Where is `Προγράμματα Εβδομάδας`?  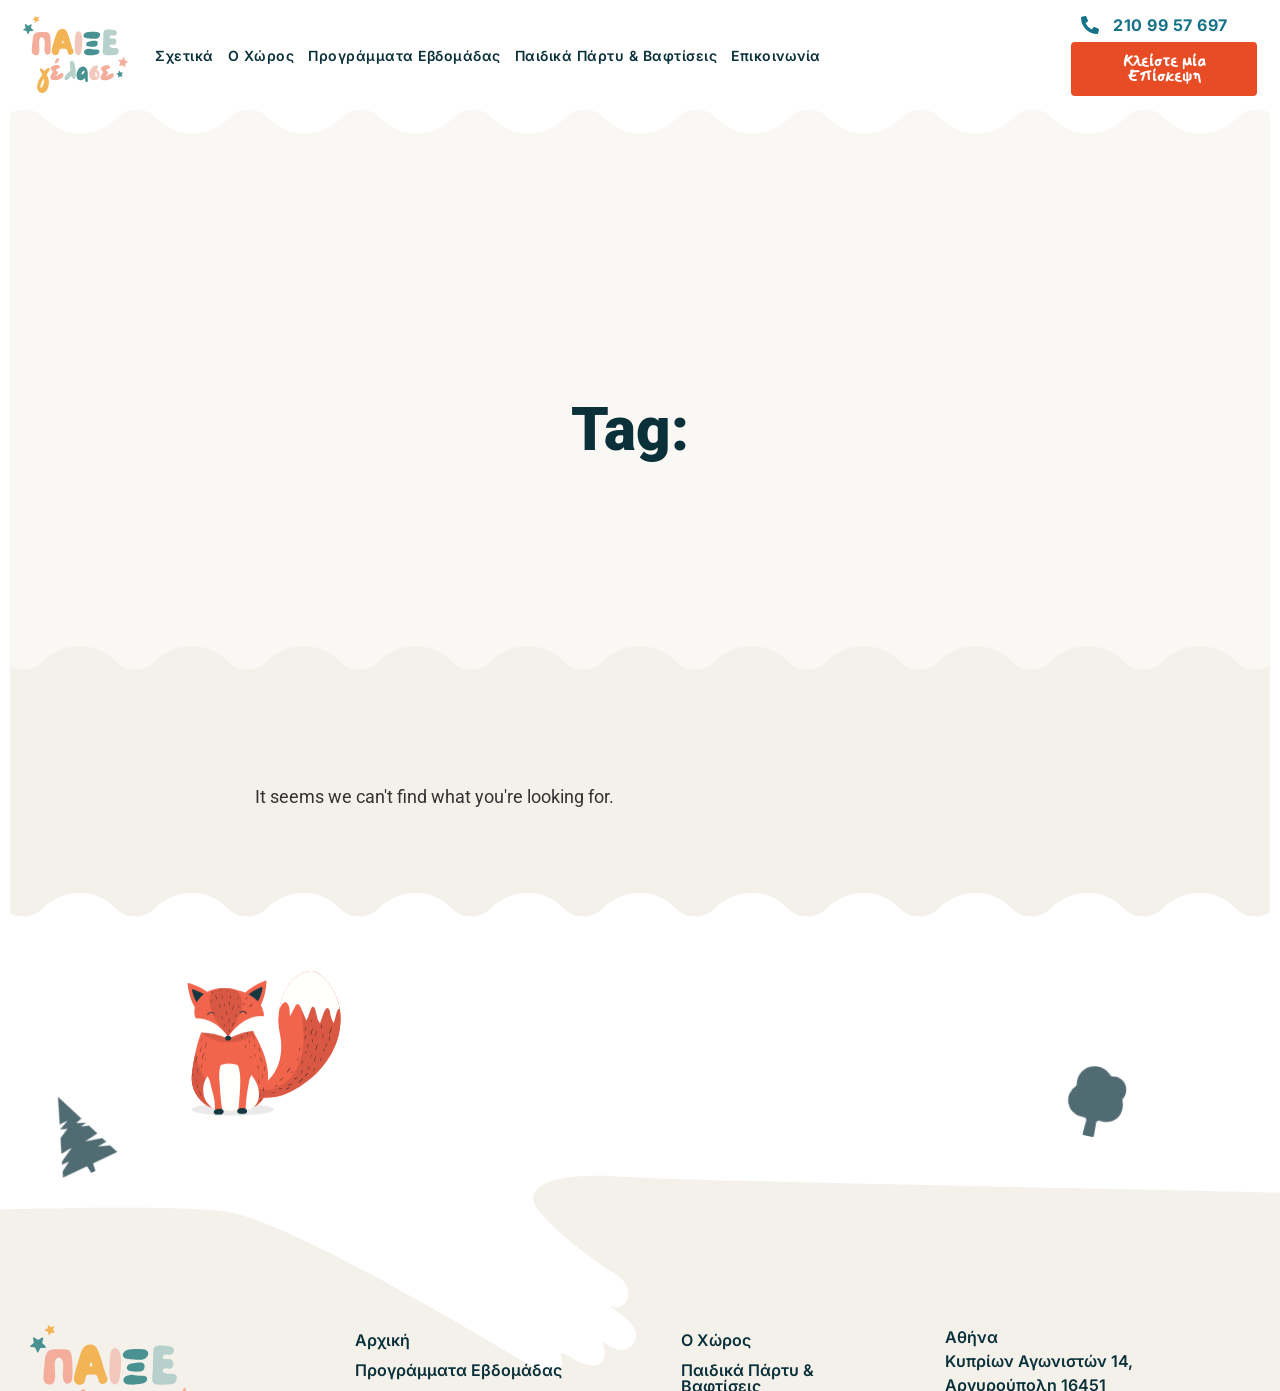
Προγράμματα Εβδομάδας is located at coordinates (404, 55).